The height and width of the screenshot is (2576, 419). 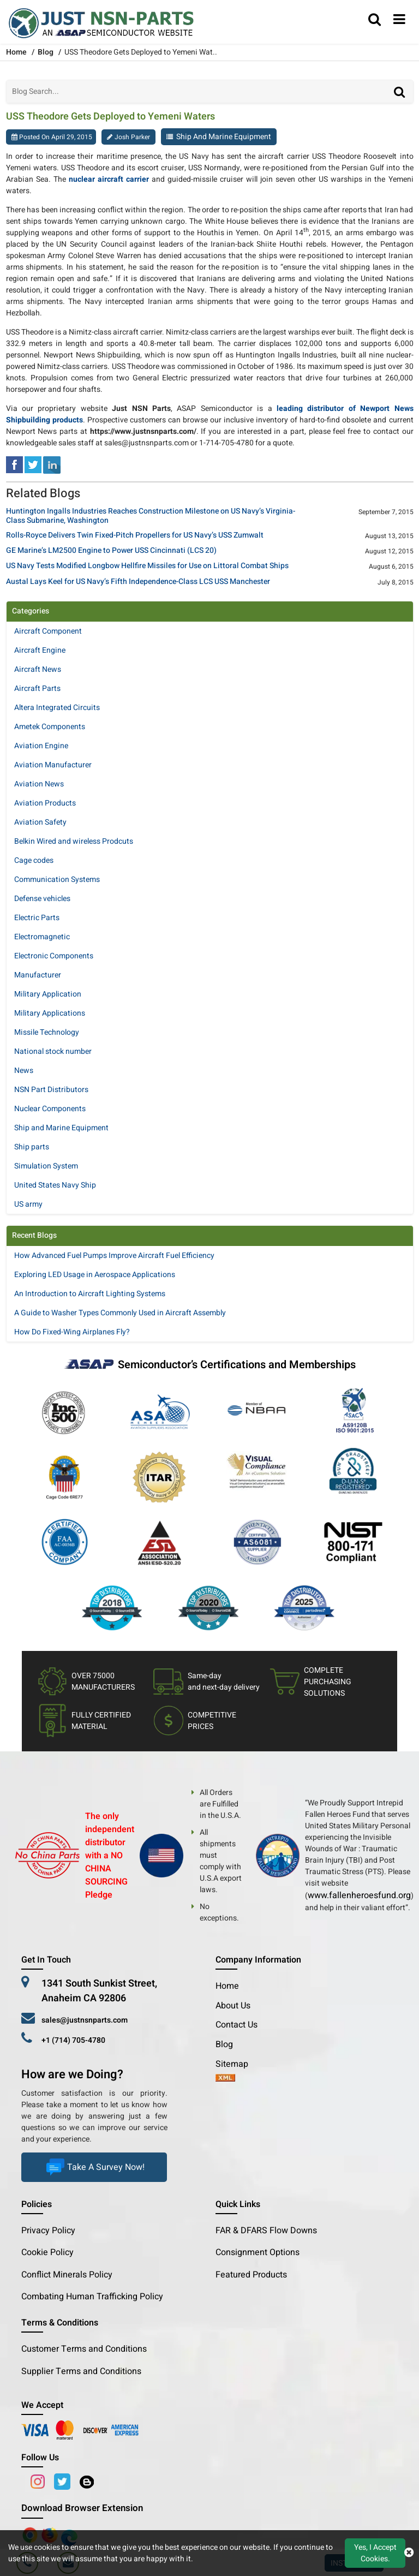 What do you see at coordinates (266, 2230) in the screenshot?
I see `FAR & DFARS Flow Downs` at bounding box center [266, 2230].